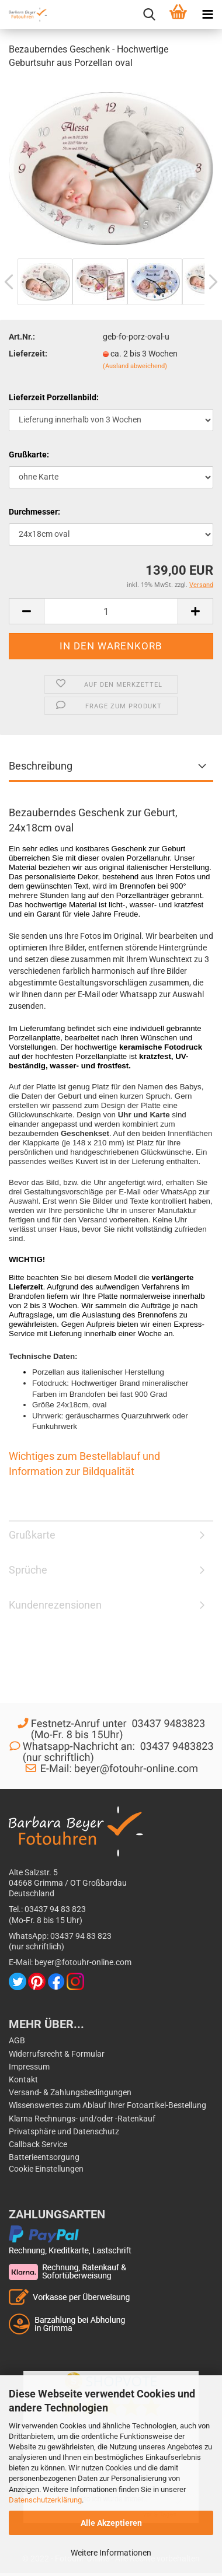 The width and height of the screenshot is (222, 2576). I want to click on Beschreibung, so click(40, 766).